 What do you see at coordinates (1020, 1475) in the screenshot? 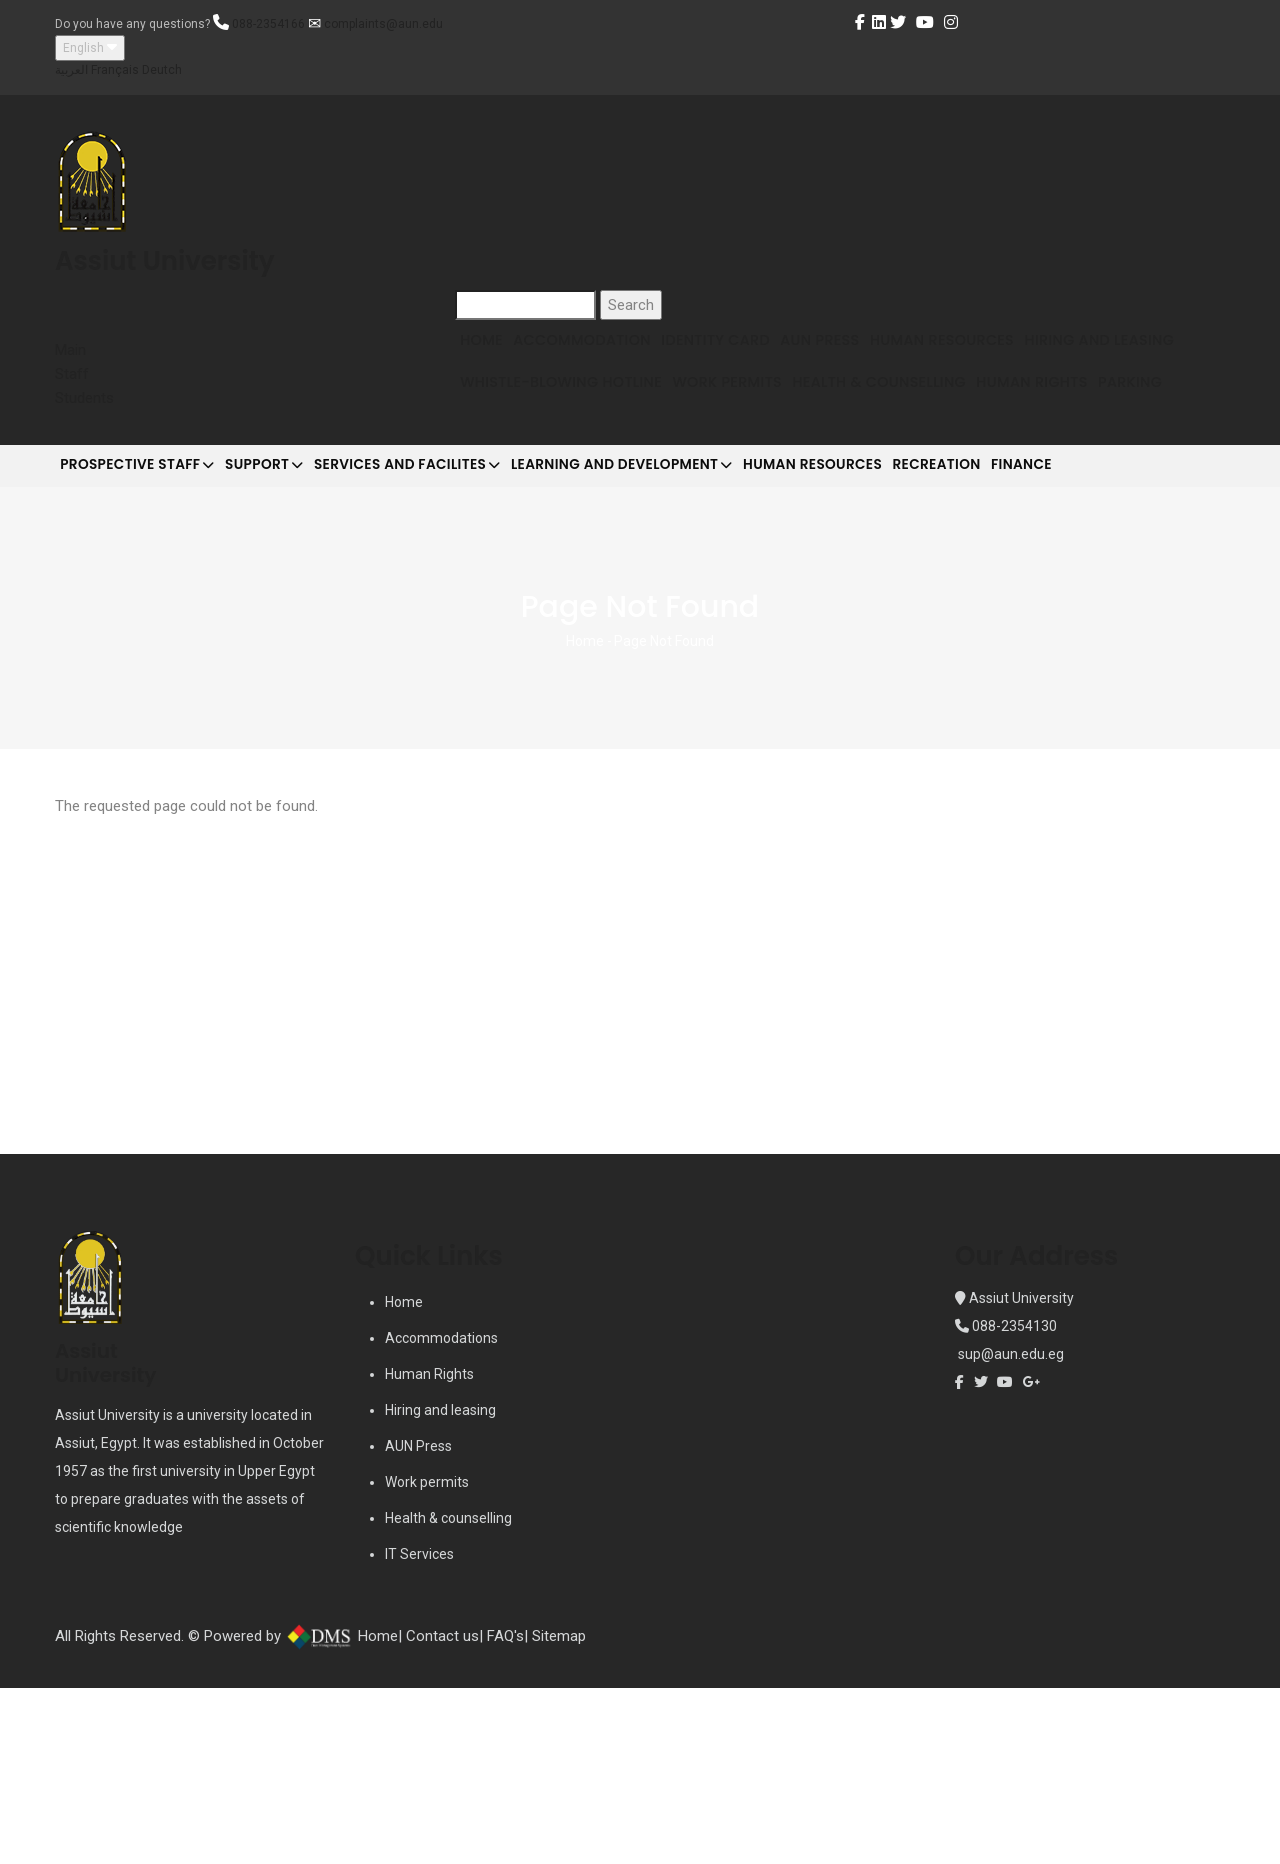
I see `Assiut University` at bounding box center [1020, 1475].